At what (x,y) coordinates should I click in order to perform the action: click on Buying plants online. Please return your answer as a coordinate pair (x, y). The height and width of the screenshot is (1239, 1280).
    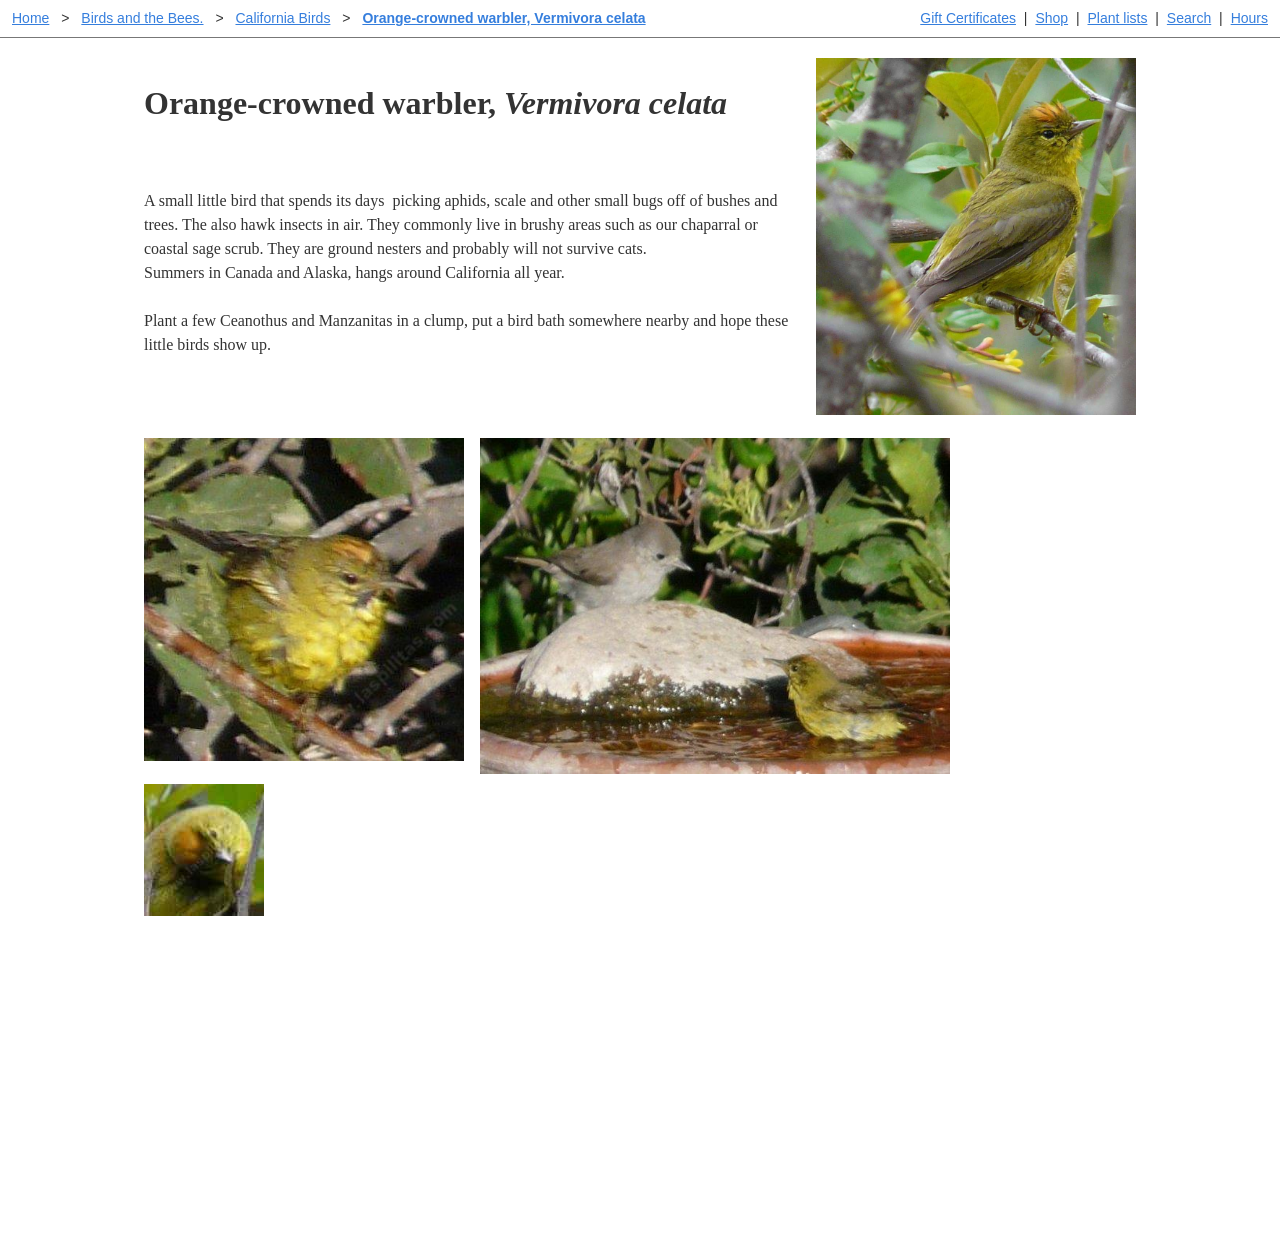
    Looking at the image, I should click on (710, 1039).